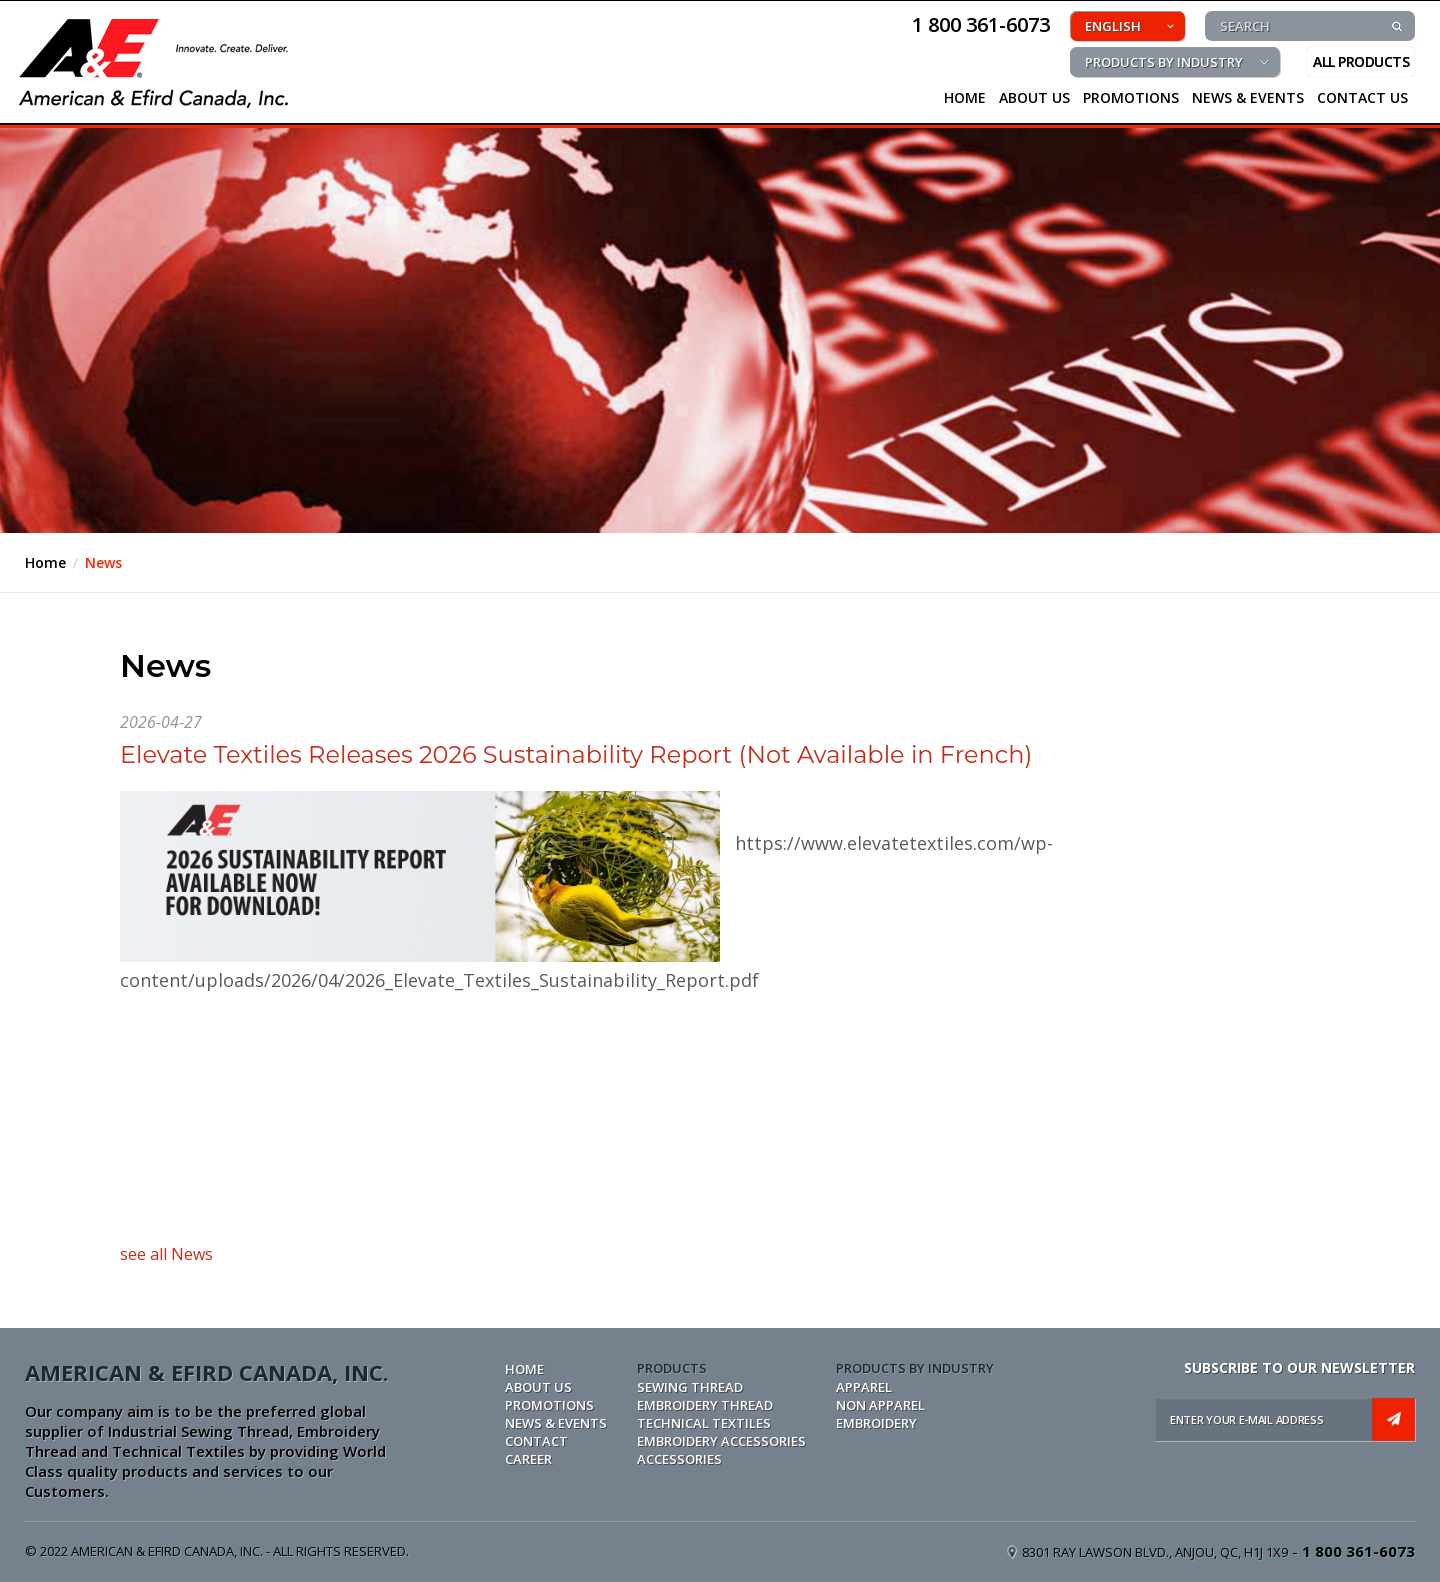 The height and width of the screenshot is (1582, 1440). Describe the element at coordinates (528, 1459) in the screenshot. I see `CAREER` at that location.